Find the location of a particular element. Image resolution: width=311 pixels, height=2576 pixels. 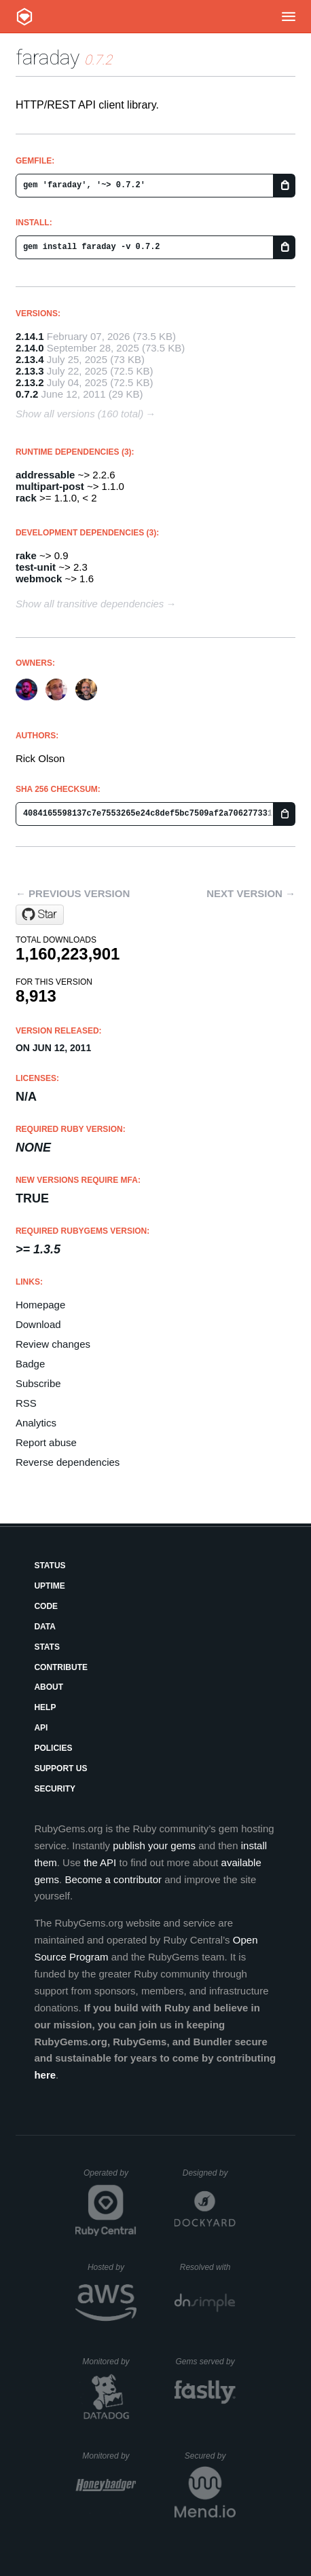

2.13.2 is located at coordinates (30, 382).